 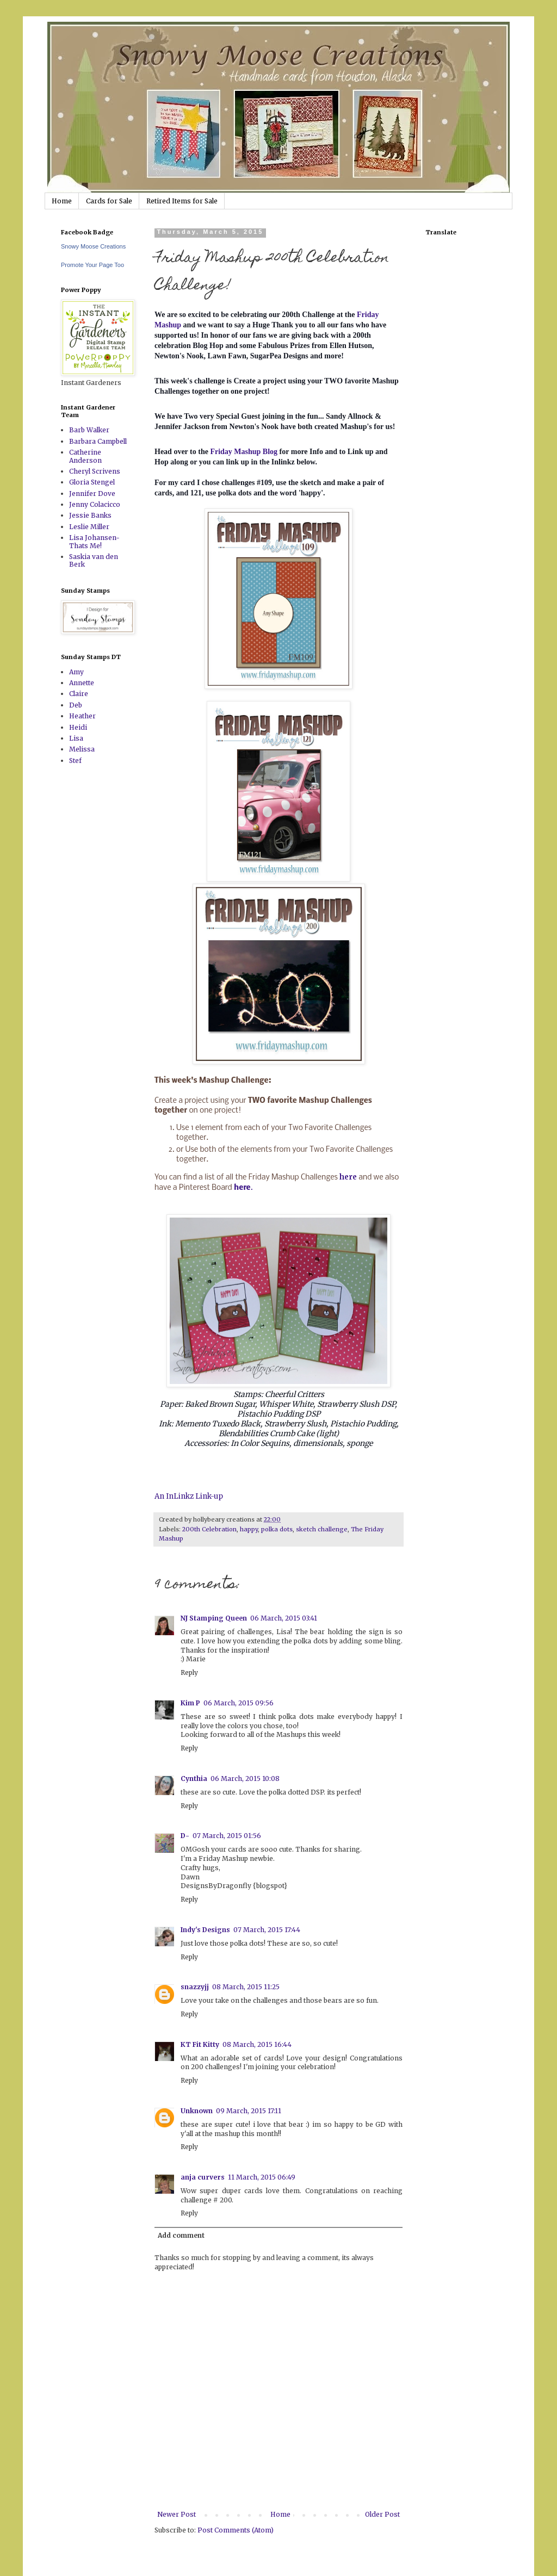 I want to click on 08 March, 2015 16:44, so click(x=257, y=2044).